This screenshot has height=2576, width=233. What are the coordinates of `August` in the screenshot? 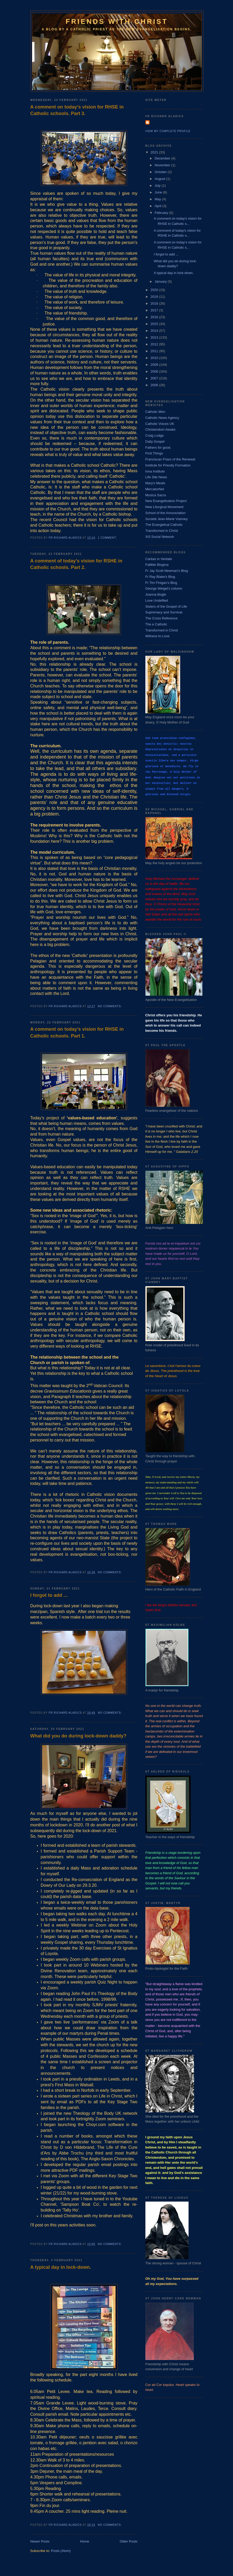 It's located at (160, 179).